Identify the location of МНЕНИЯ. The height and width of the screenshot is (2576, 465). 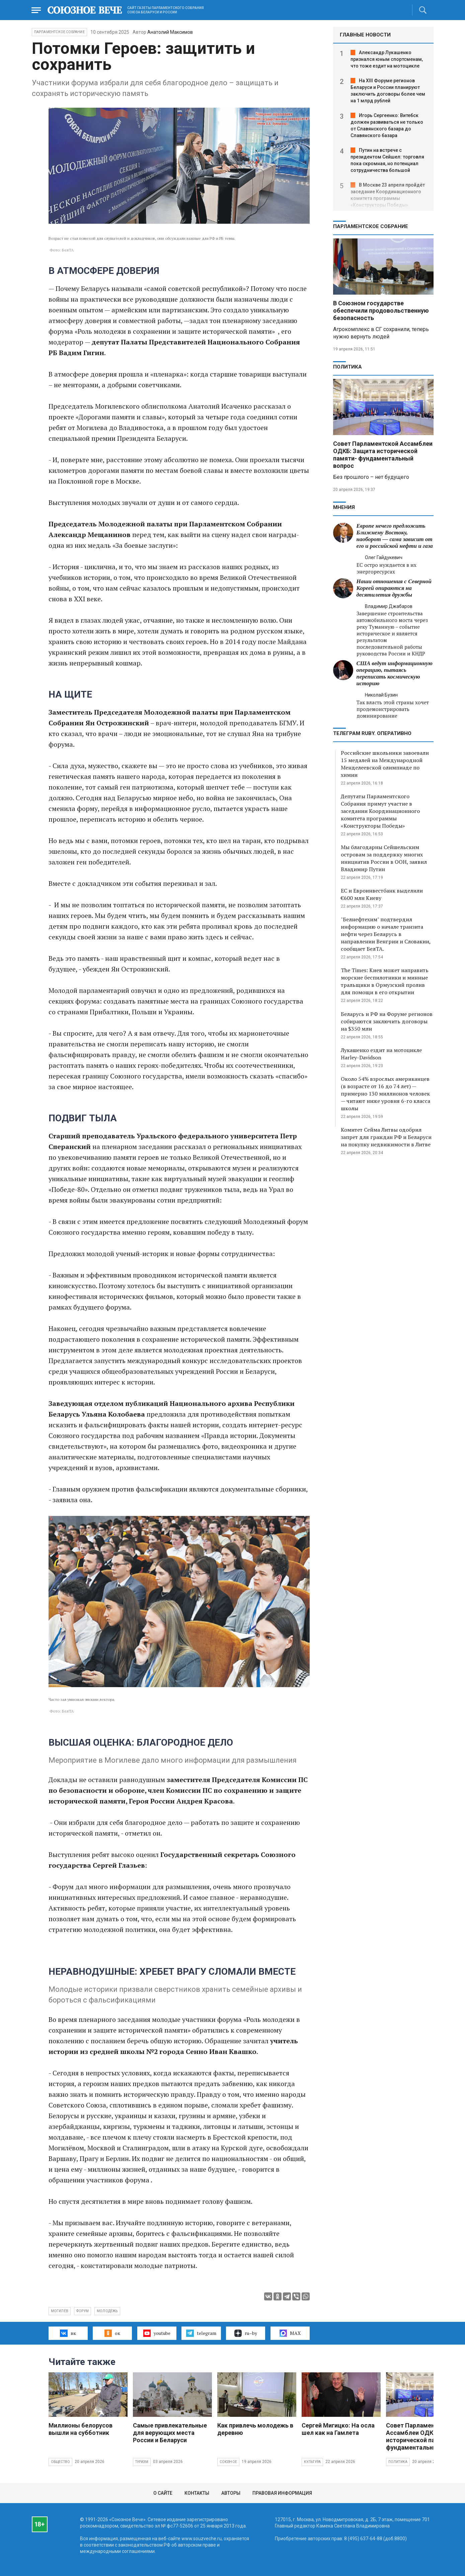
(344, 507).